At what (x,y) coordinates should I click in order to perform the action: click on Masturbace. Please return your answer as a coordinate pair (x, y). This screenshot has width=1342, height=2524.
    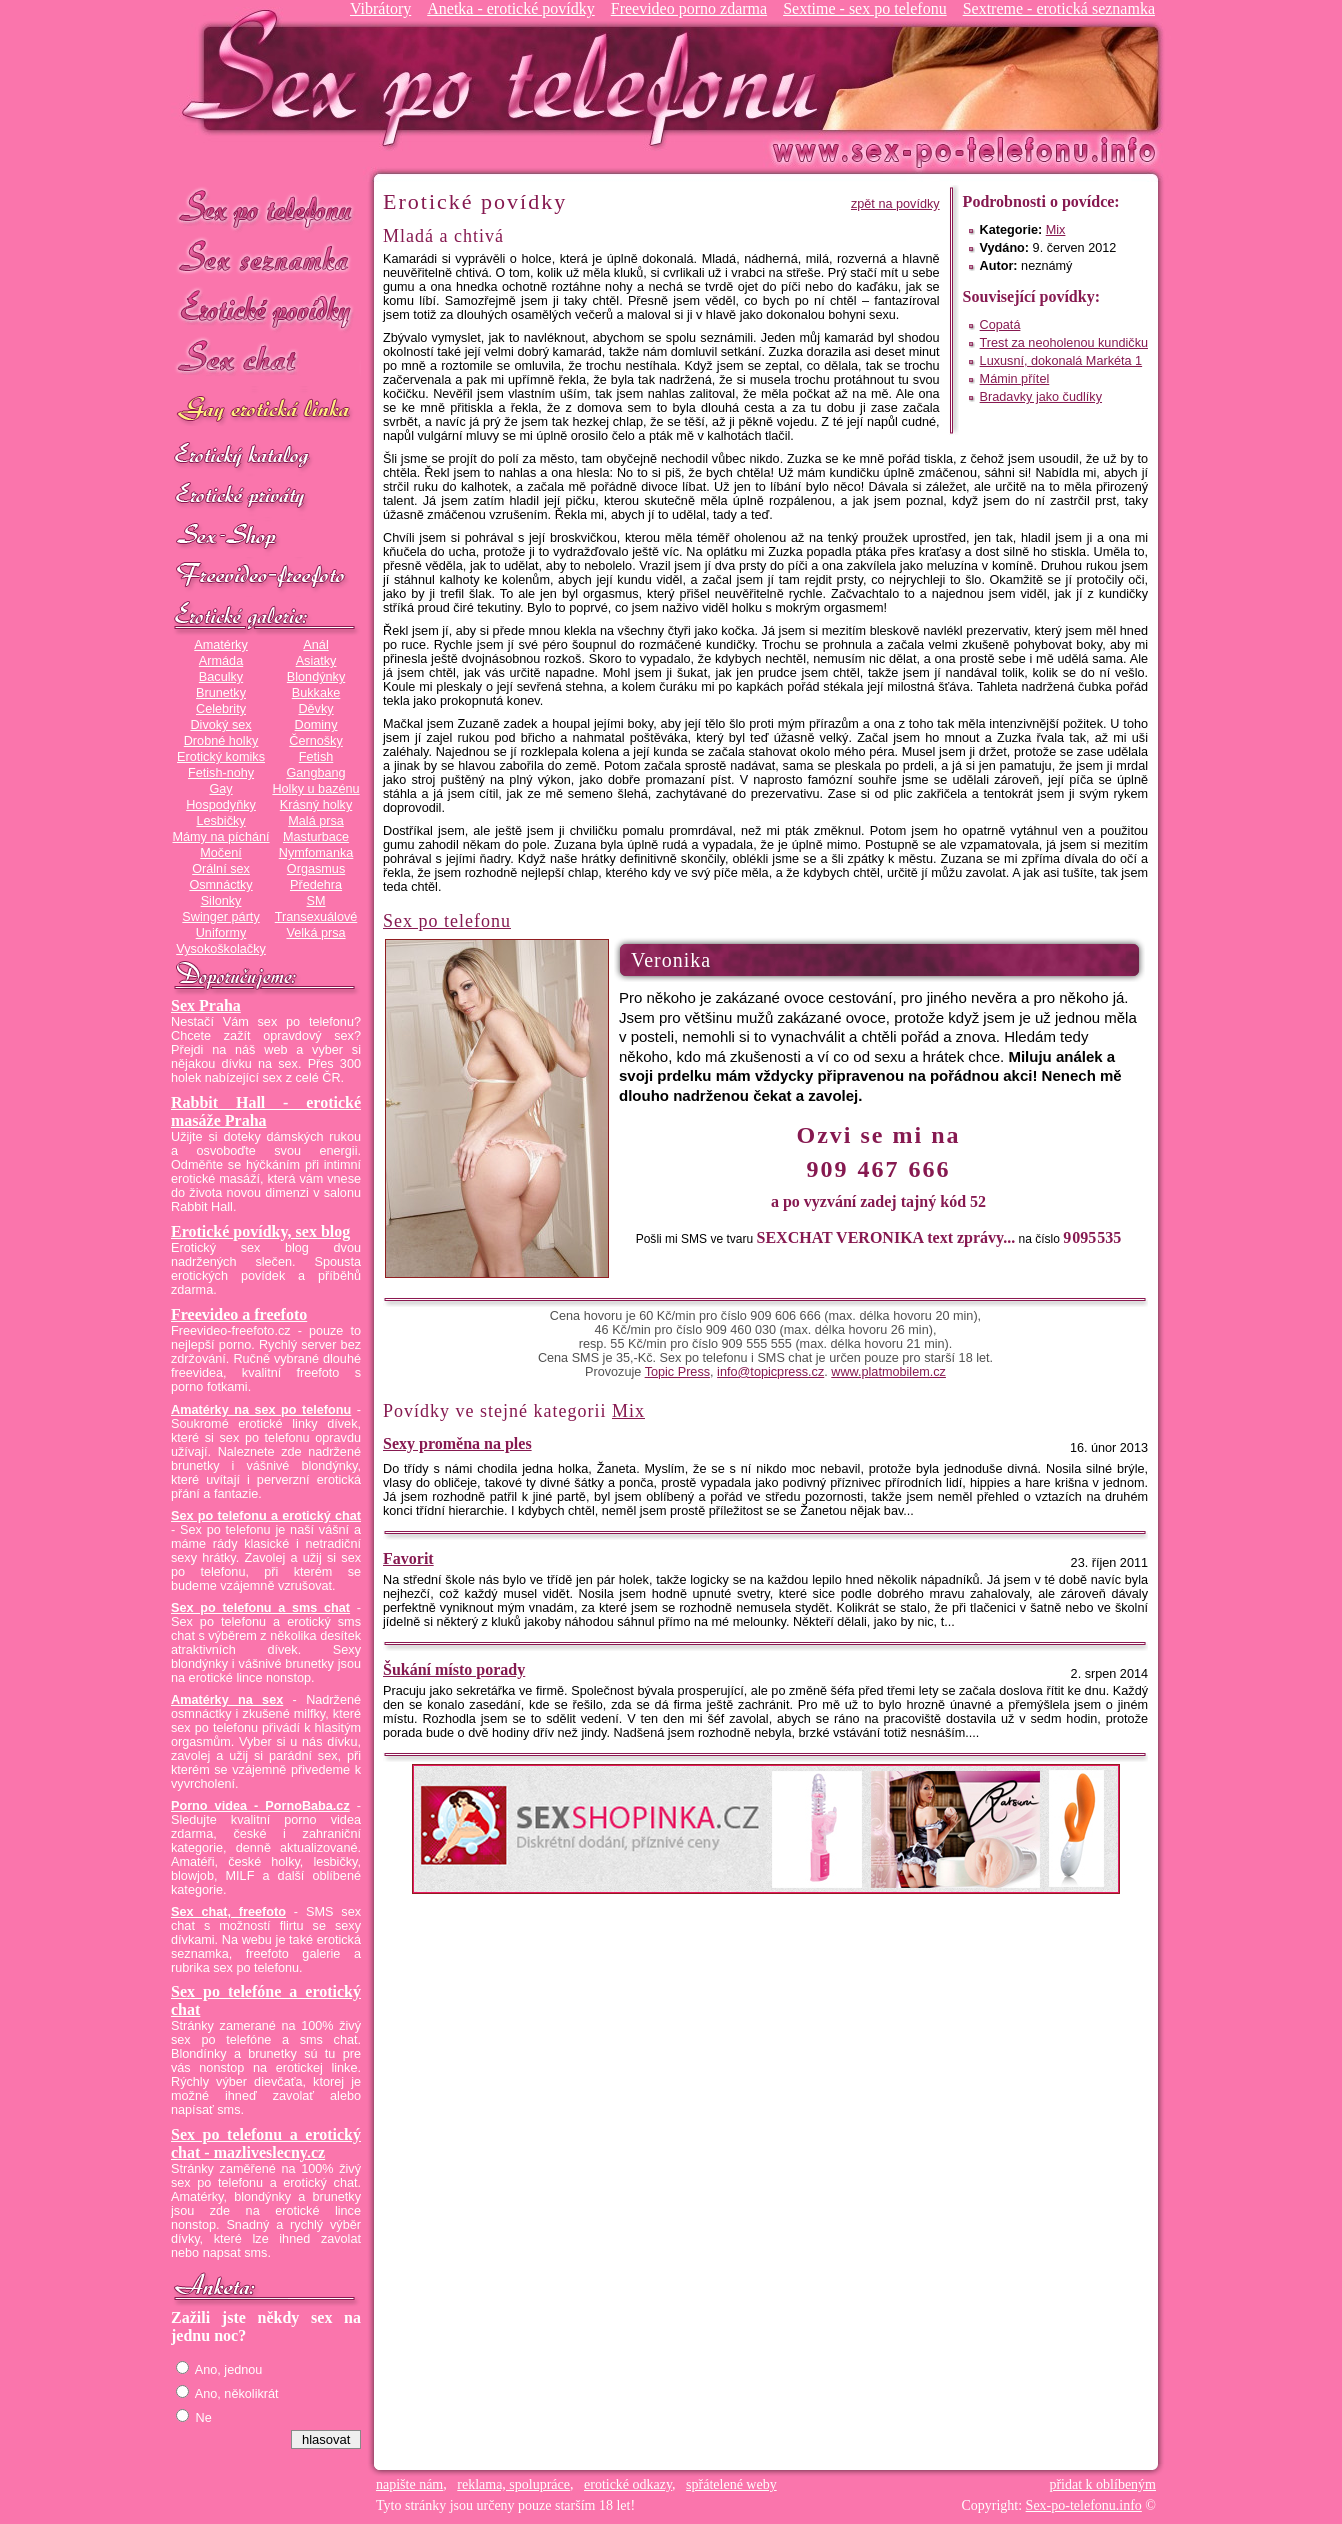
    Looking at the image, I should click on (316, 837).